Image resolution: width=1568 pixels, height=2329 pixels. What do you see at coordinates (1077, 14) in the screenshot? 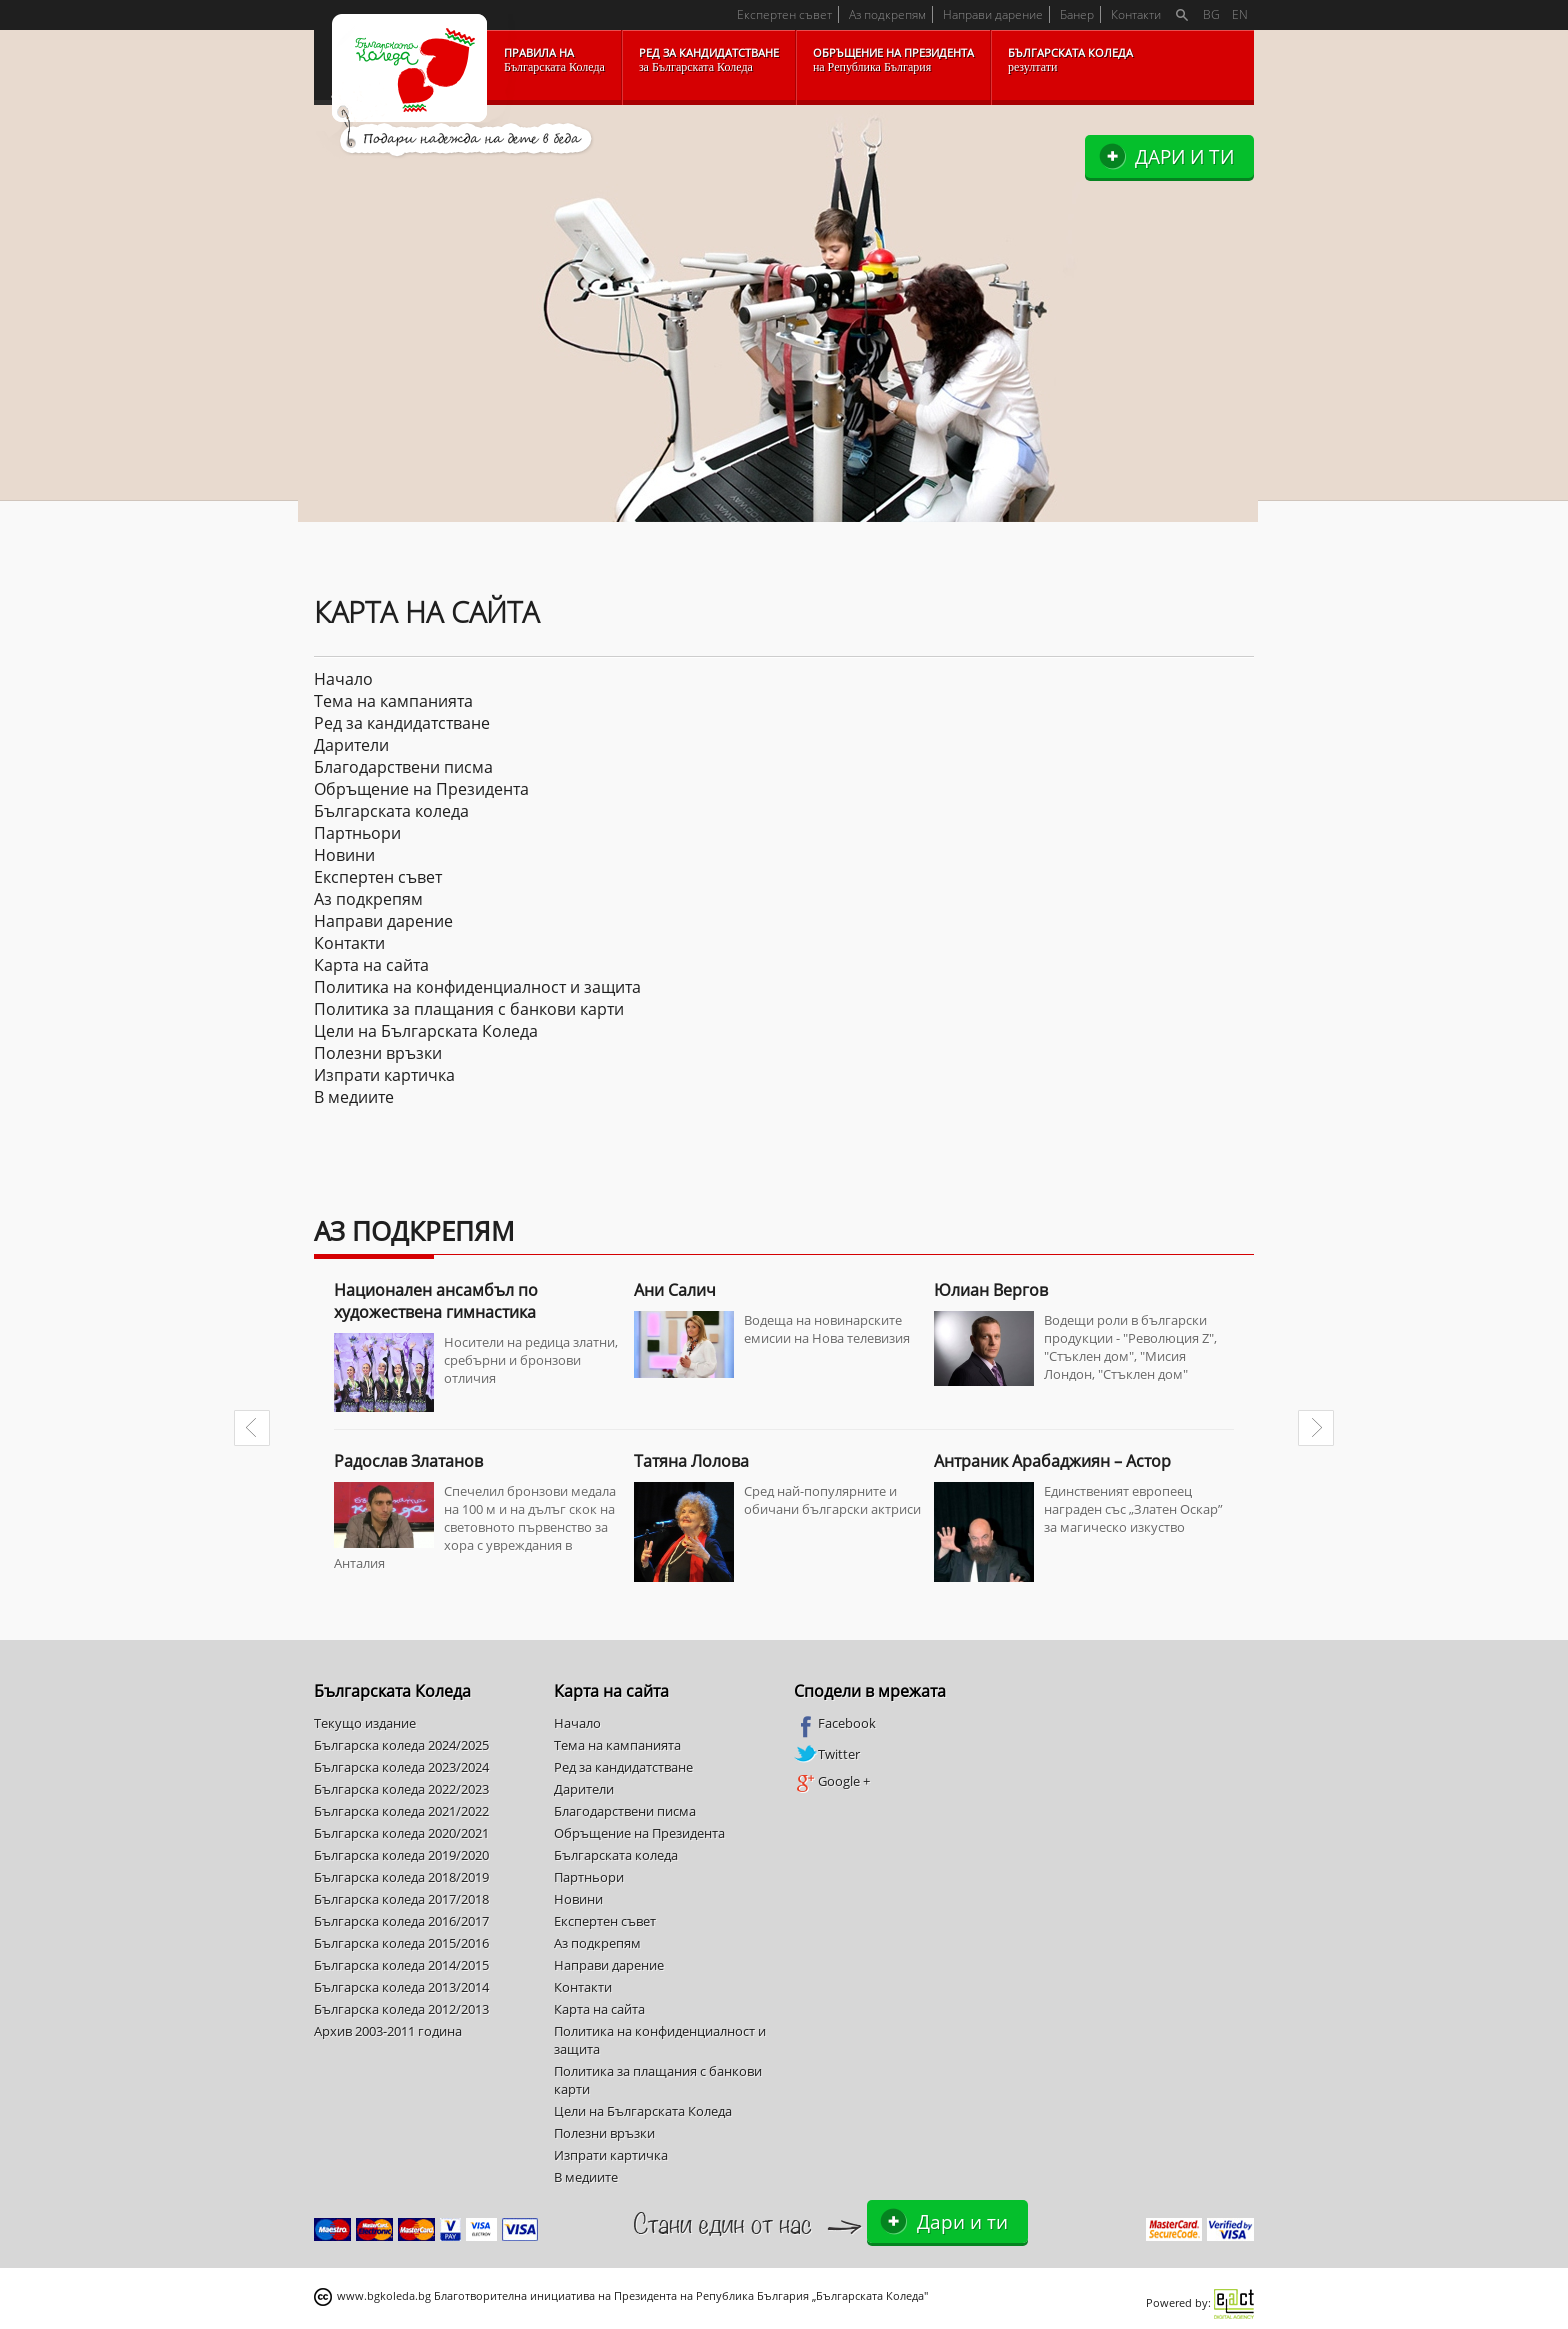
I see `Банер` at bounding box center [1077, 14].